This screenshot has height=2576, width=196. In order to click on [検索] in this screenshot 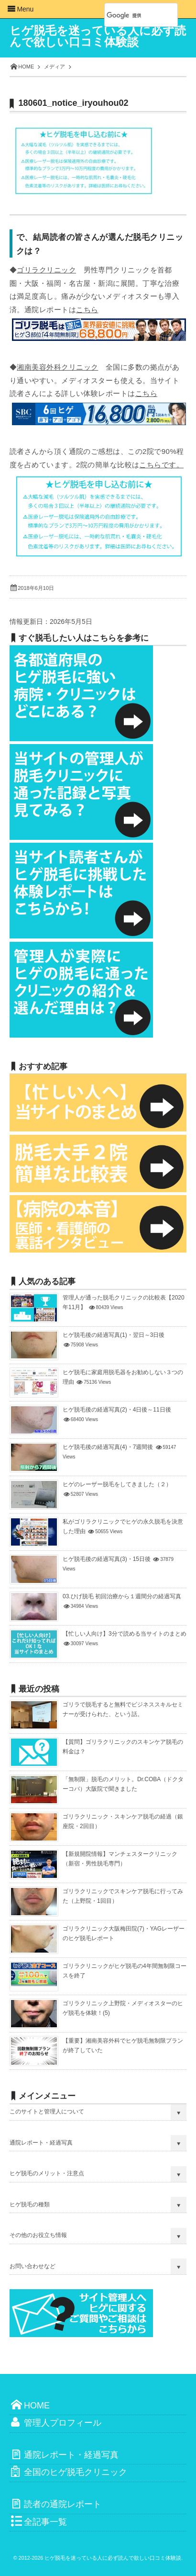, I will do `click(130, 15)`.